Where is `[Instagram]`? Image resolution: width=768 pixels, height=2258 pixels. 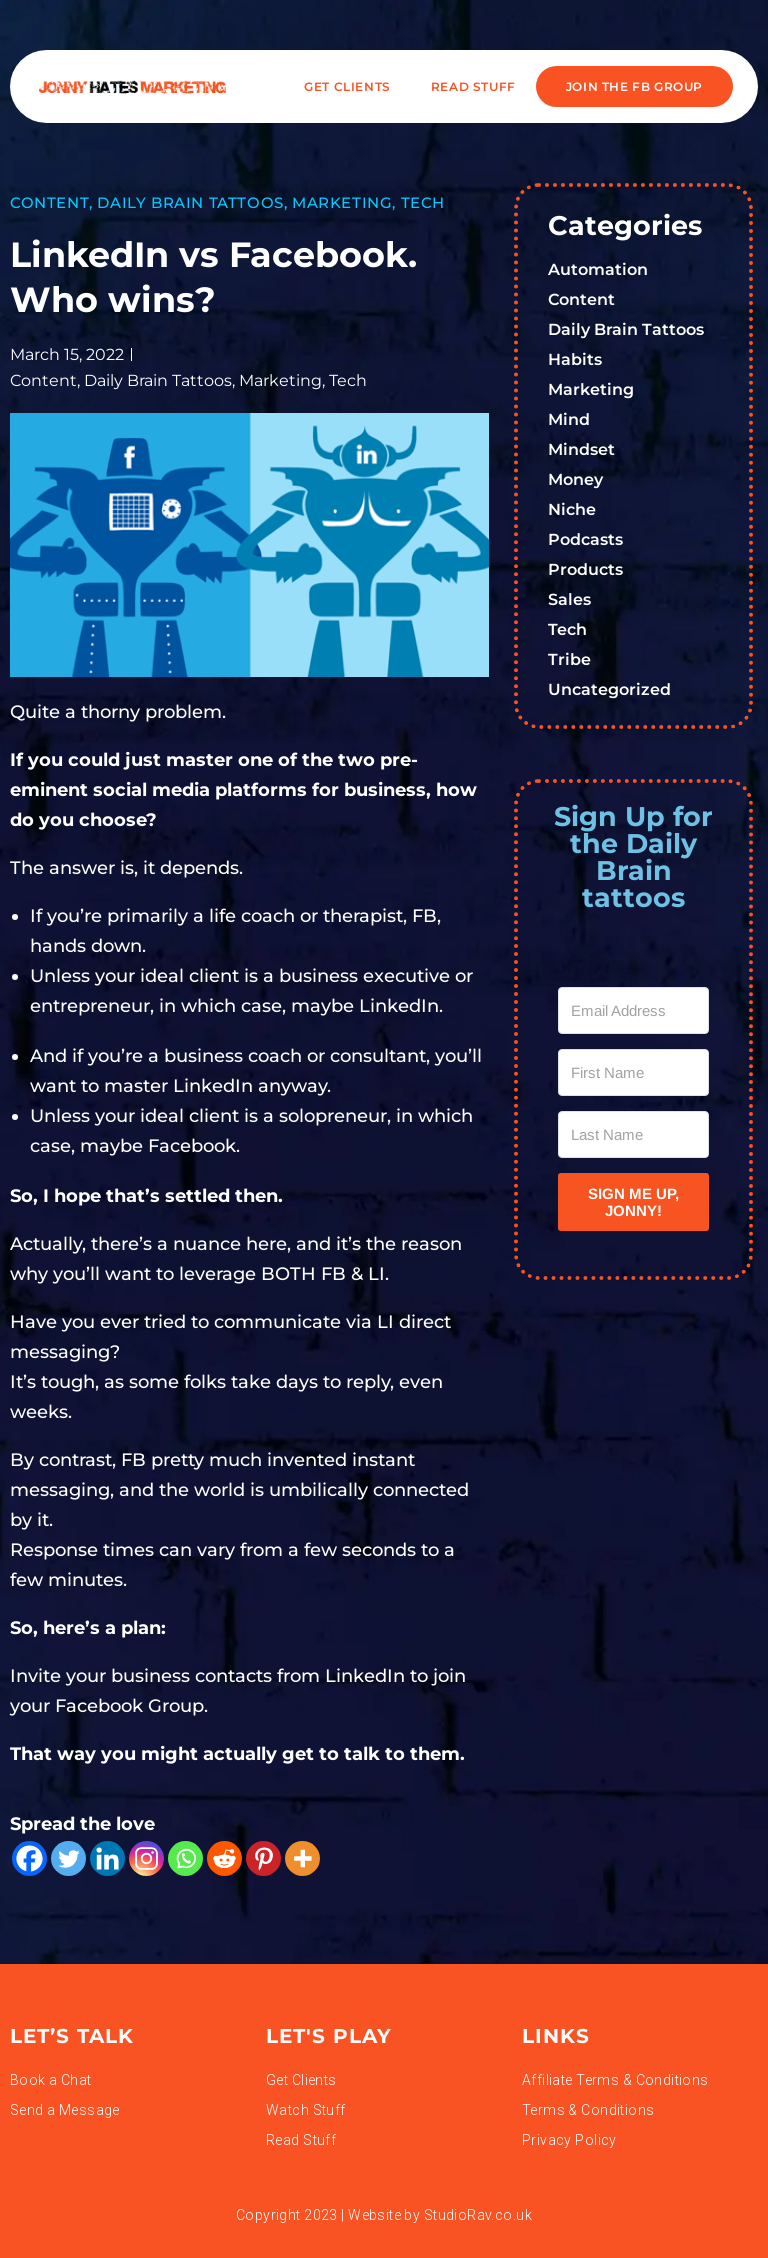 [Instagram] is located at coordinates (146, 1858).